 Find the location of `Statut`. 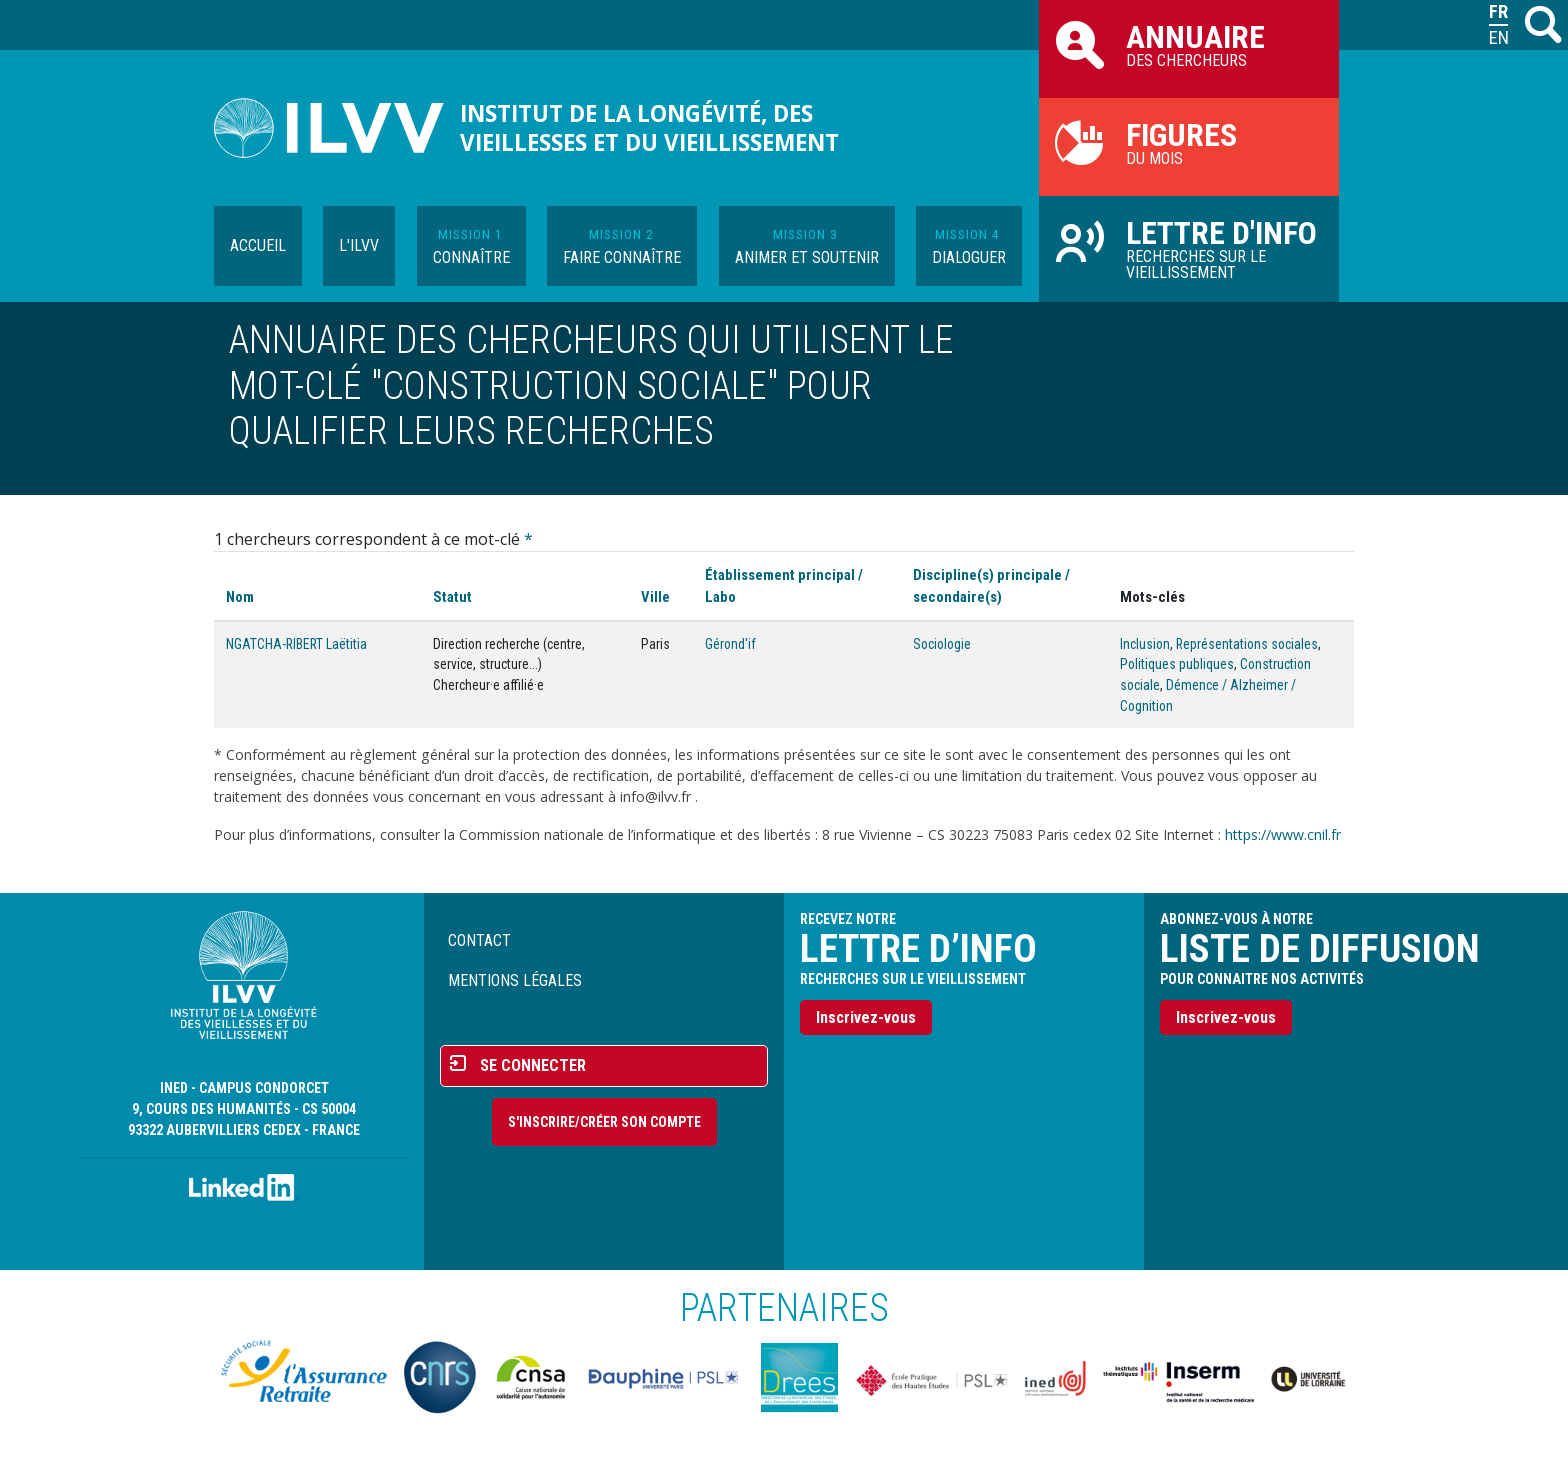

Statut is located at coordinates (452, 597).